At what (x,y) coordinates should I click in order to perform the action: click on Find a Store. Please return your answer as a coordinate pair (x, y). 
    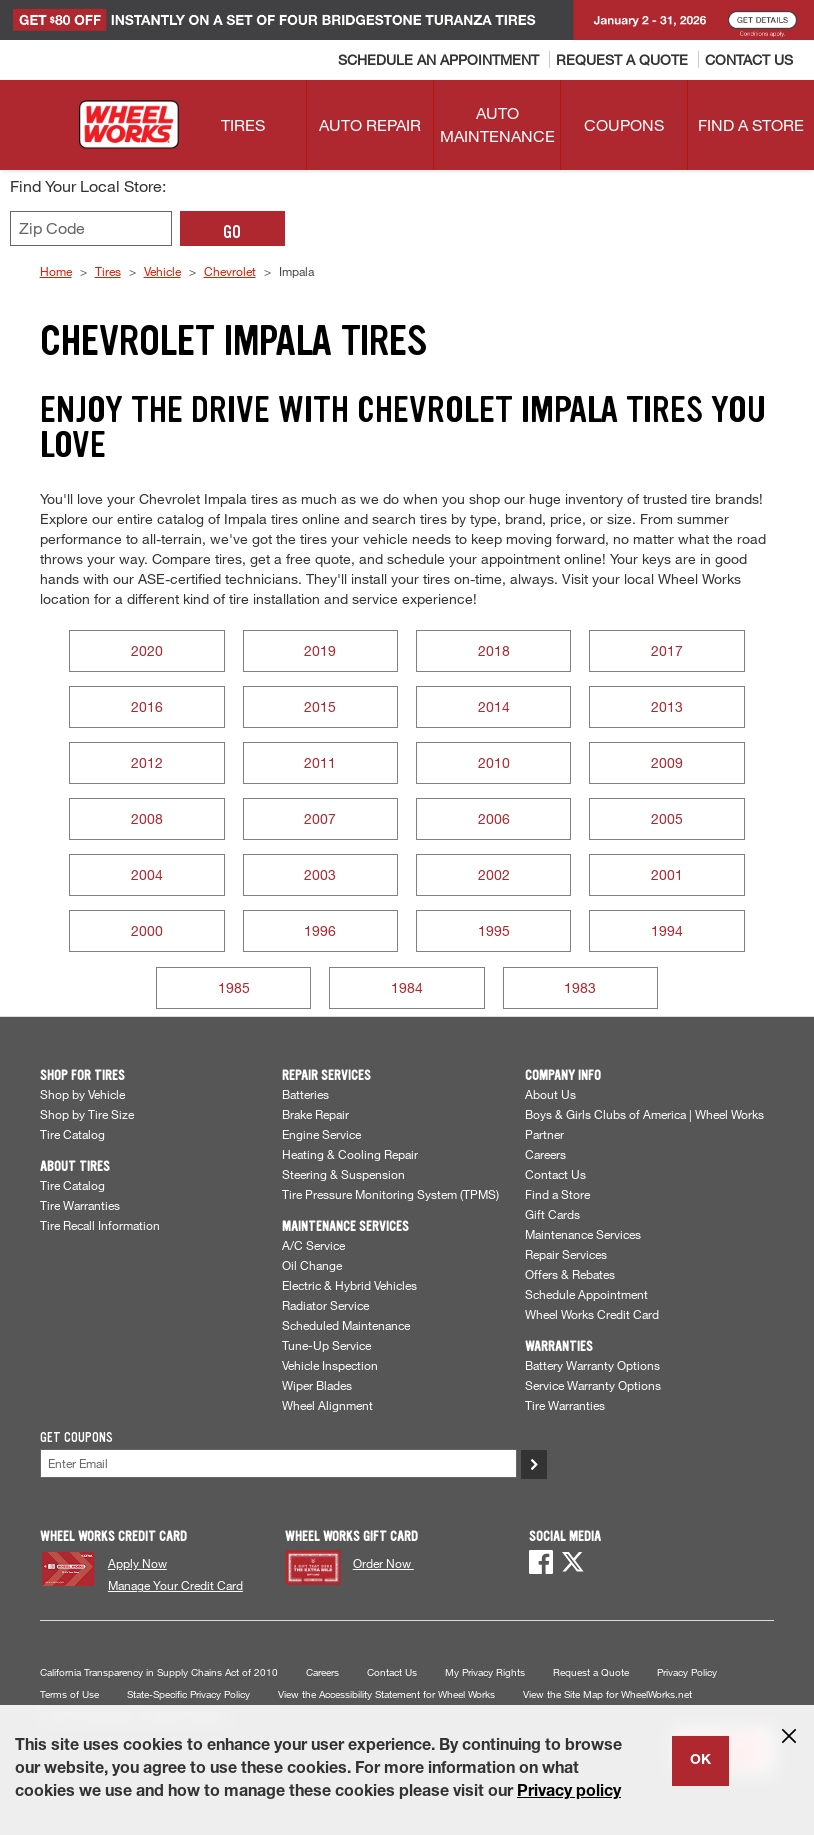
    Looking at the image, I should click on (557, 1194).